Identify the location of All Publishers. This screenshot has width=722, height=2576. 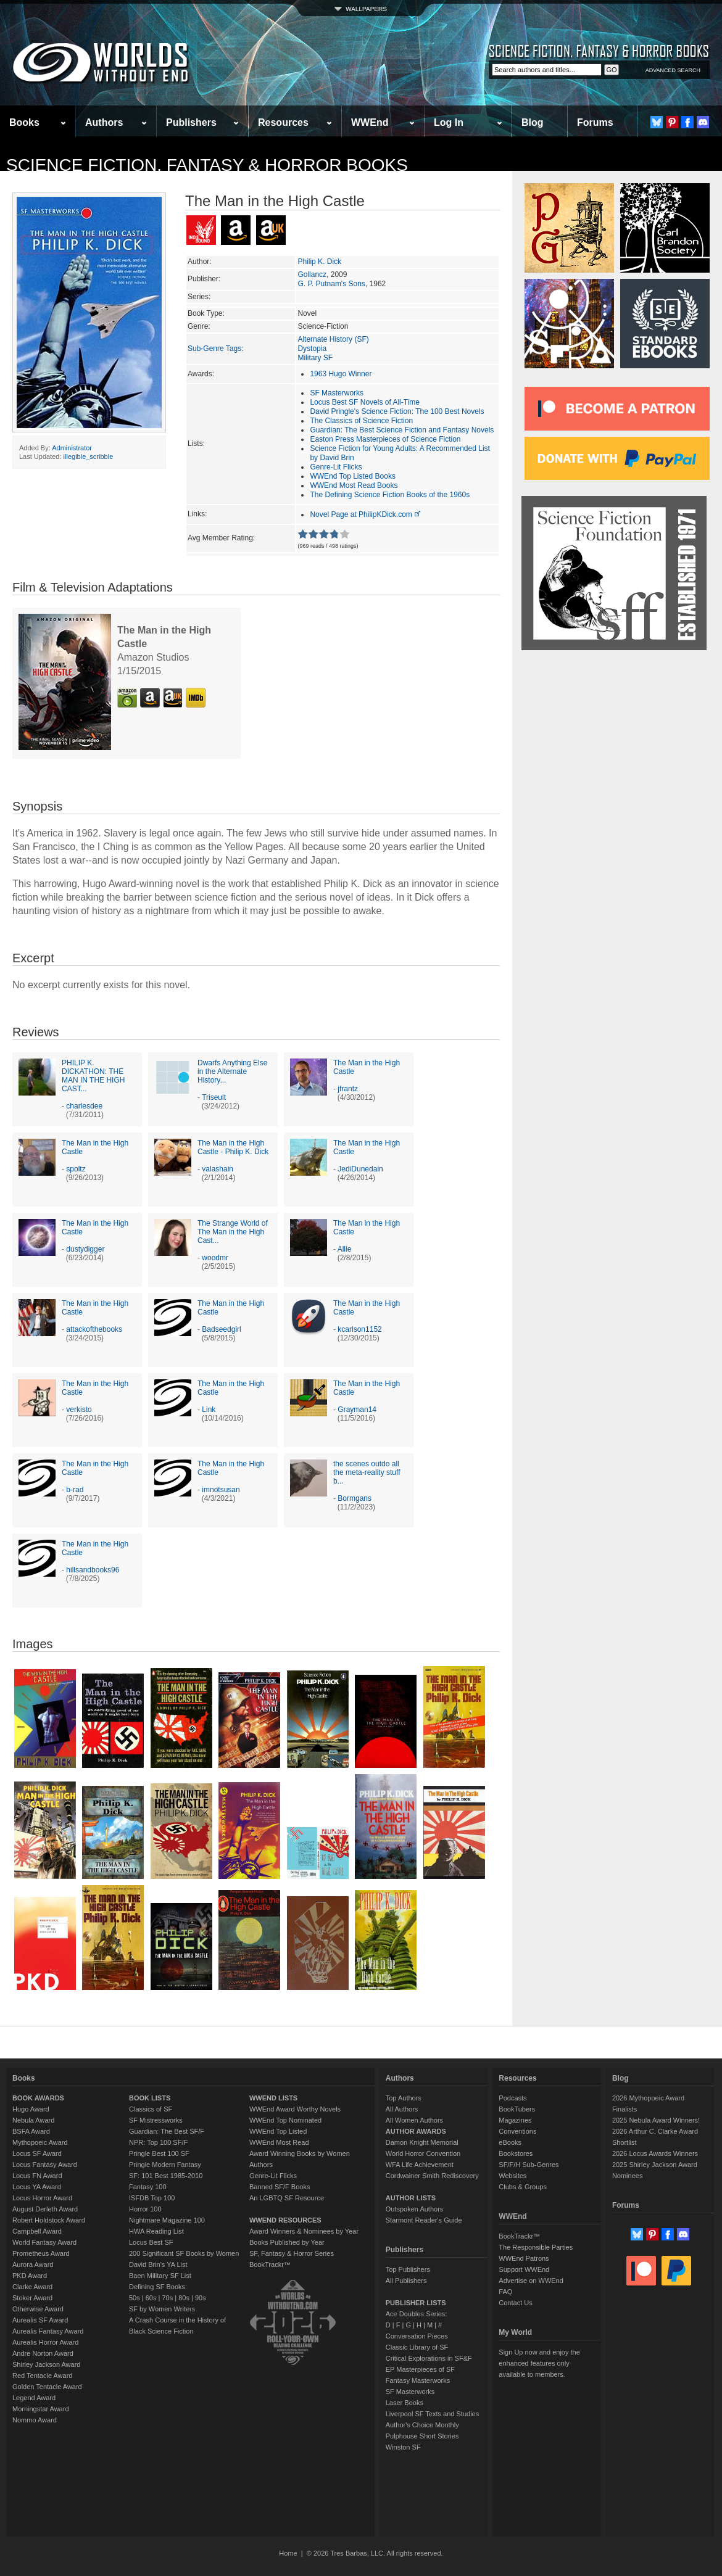
(406, 2280).